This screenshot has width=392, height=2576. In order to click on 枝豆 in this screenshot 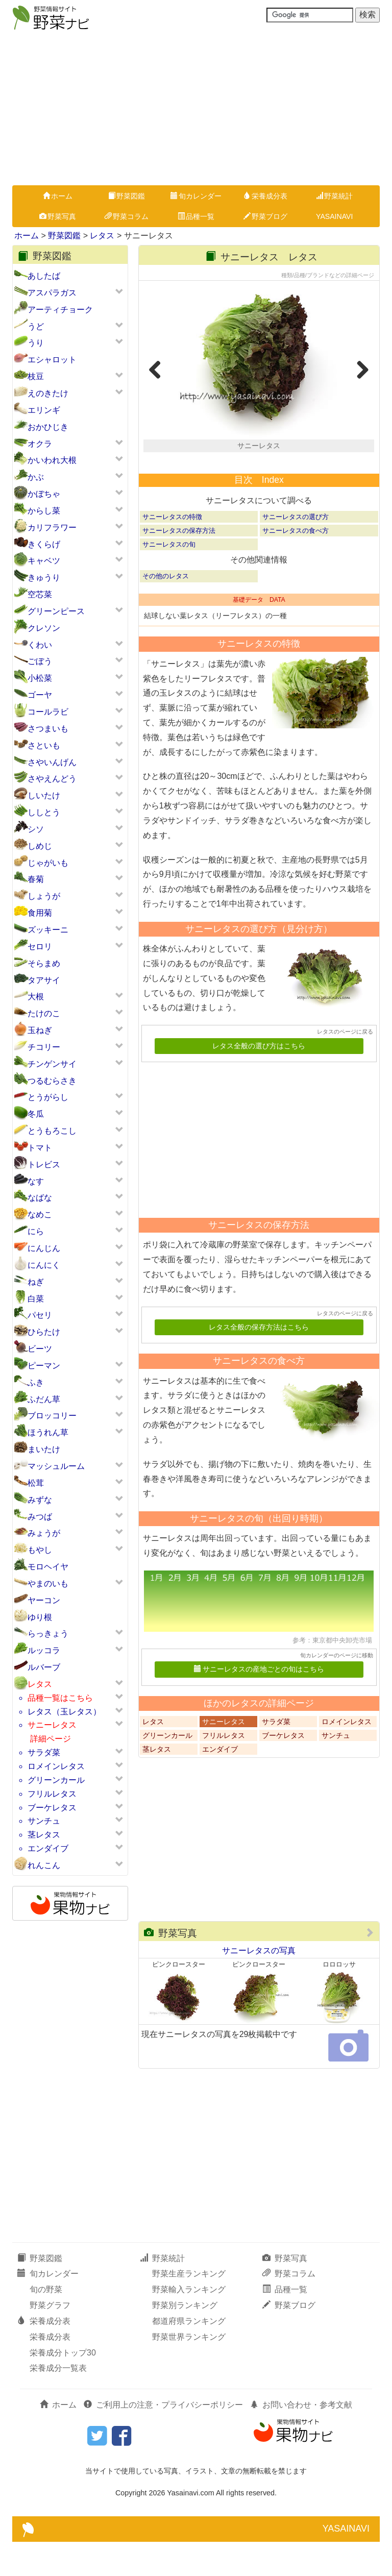, I will do `click(36, 376)`.